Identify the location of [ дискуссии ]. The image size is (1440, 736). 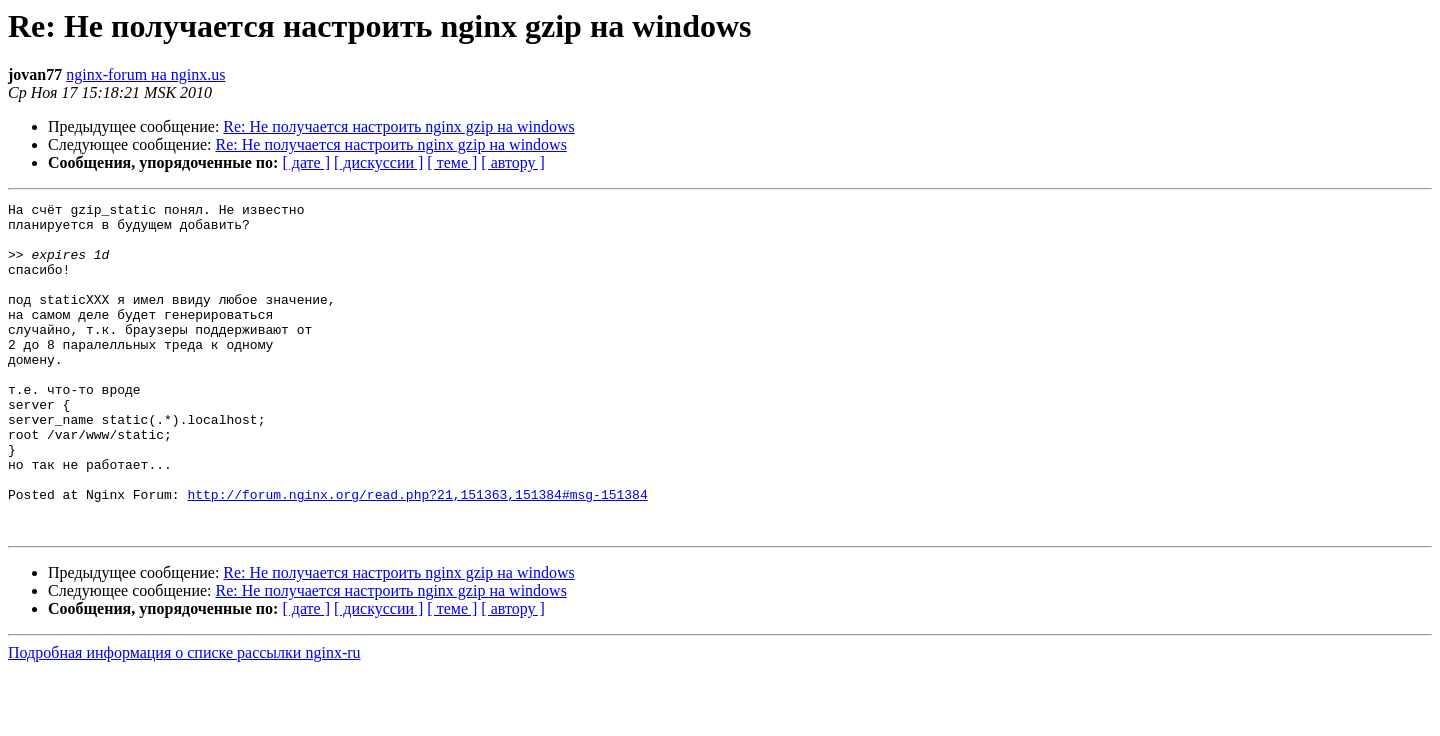
(378, 162).